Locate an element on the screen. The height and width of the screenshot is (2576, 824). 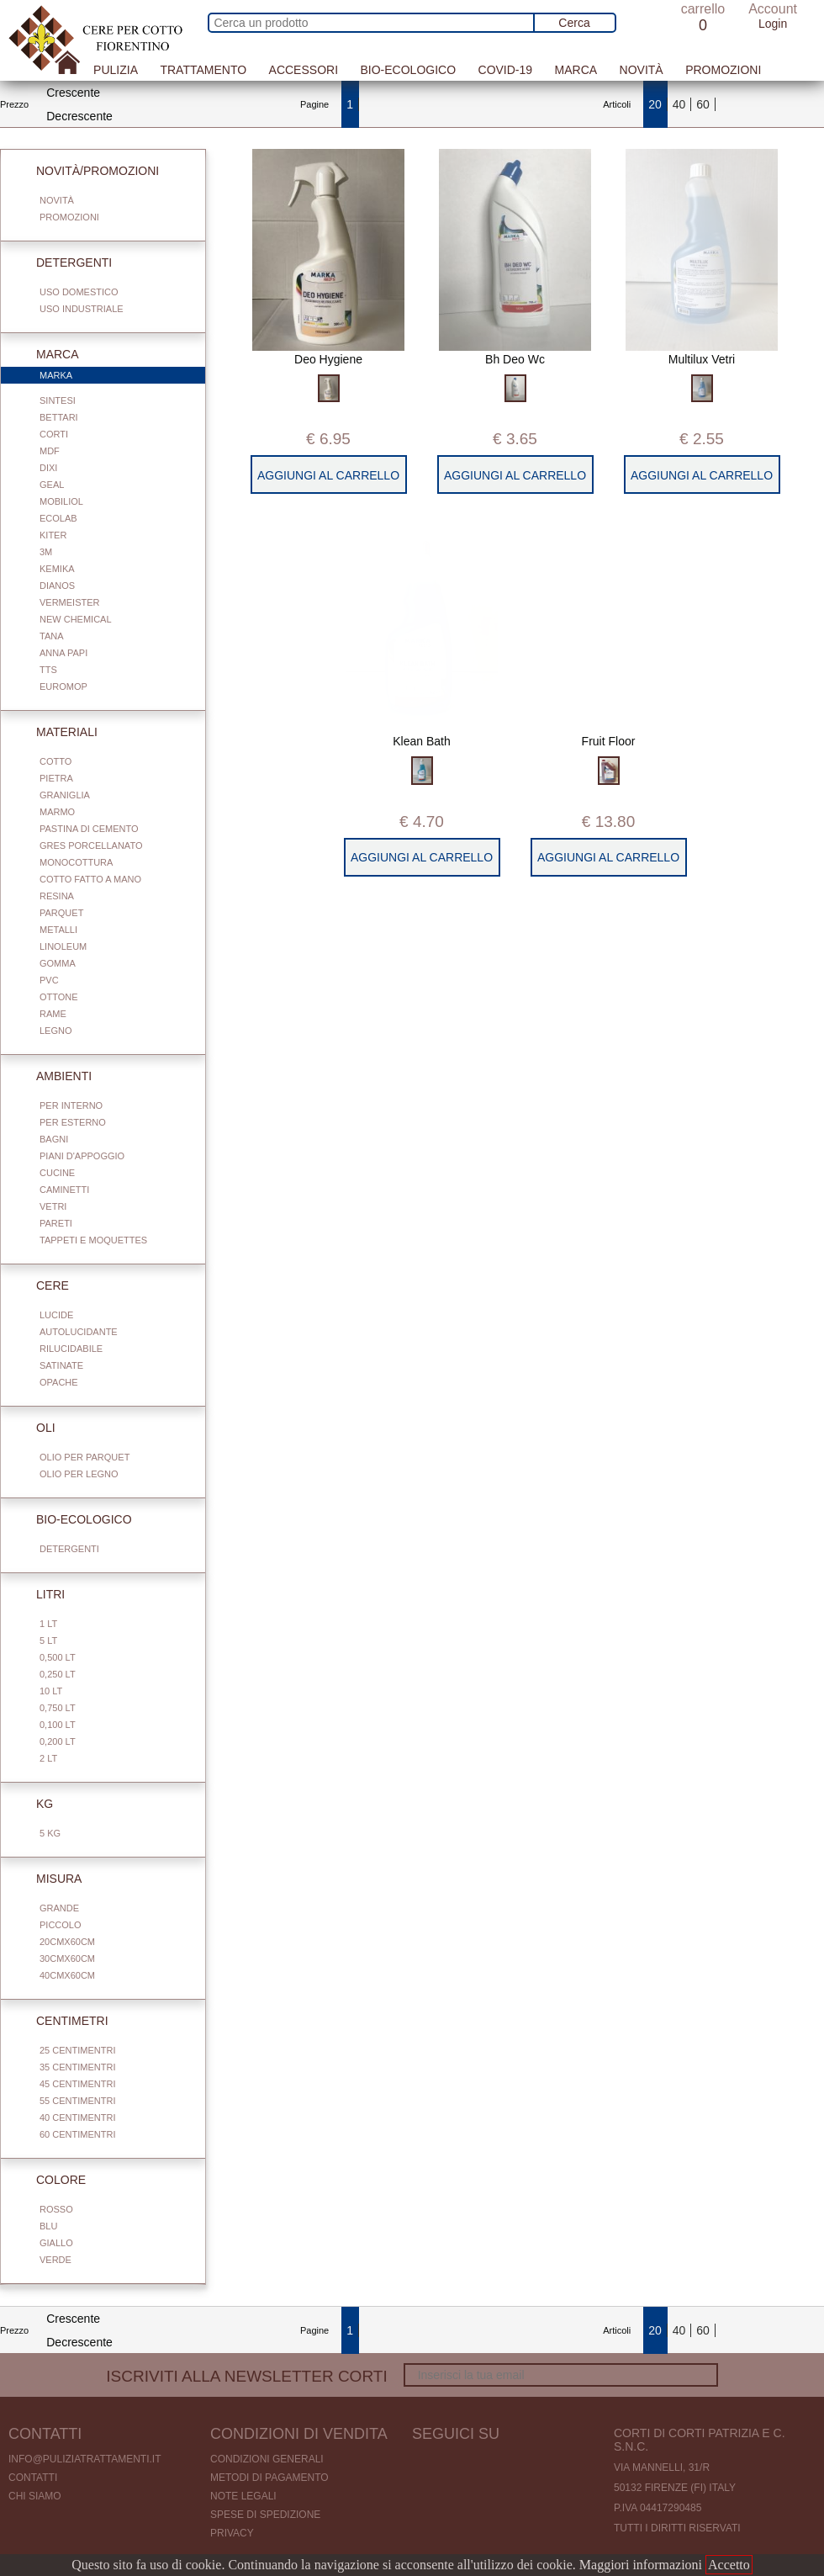
Crescente is located at coordinates (73, 92).